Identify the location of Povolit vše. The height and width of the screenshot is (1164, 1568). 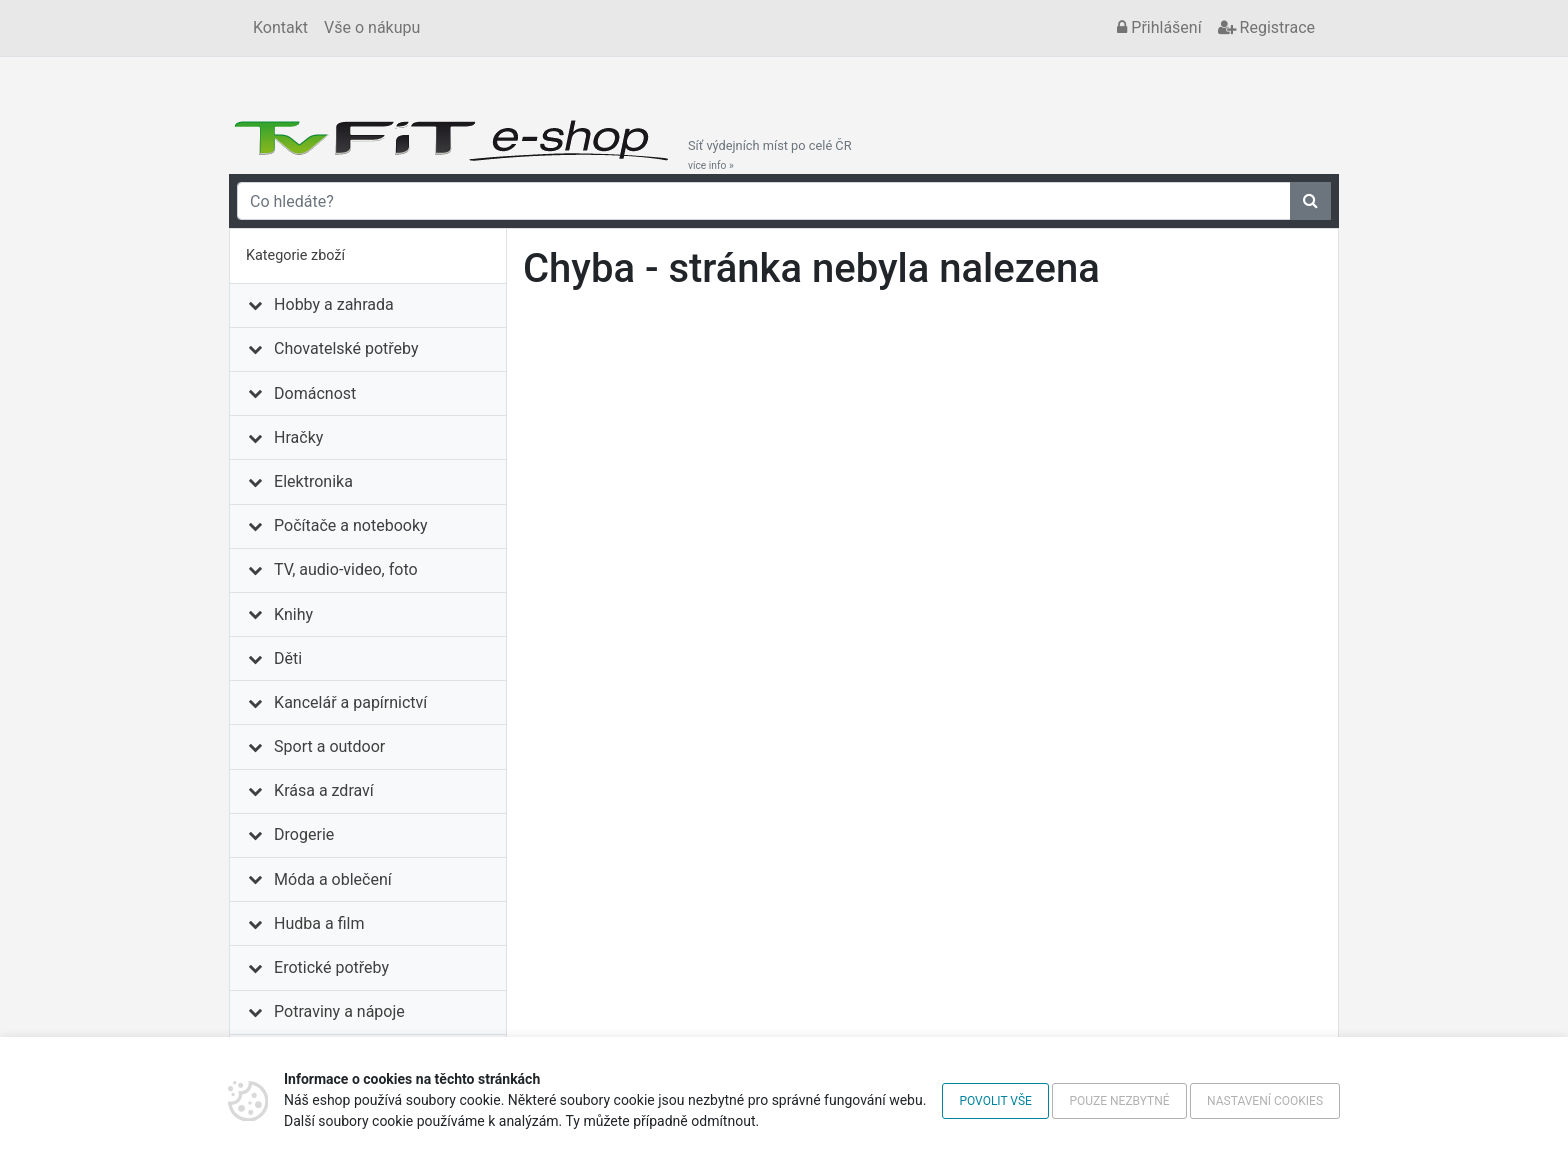
(995, 1101).